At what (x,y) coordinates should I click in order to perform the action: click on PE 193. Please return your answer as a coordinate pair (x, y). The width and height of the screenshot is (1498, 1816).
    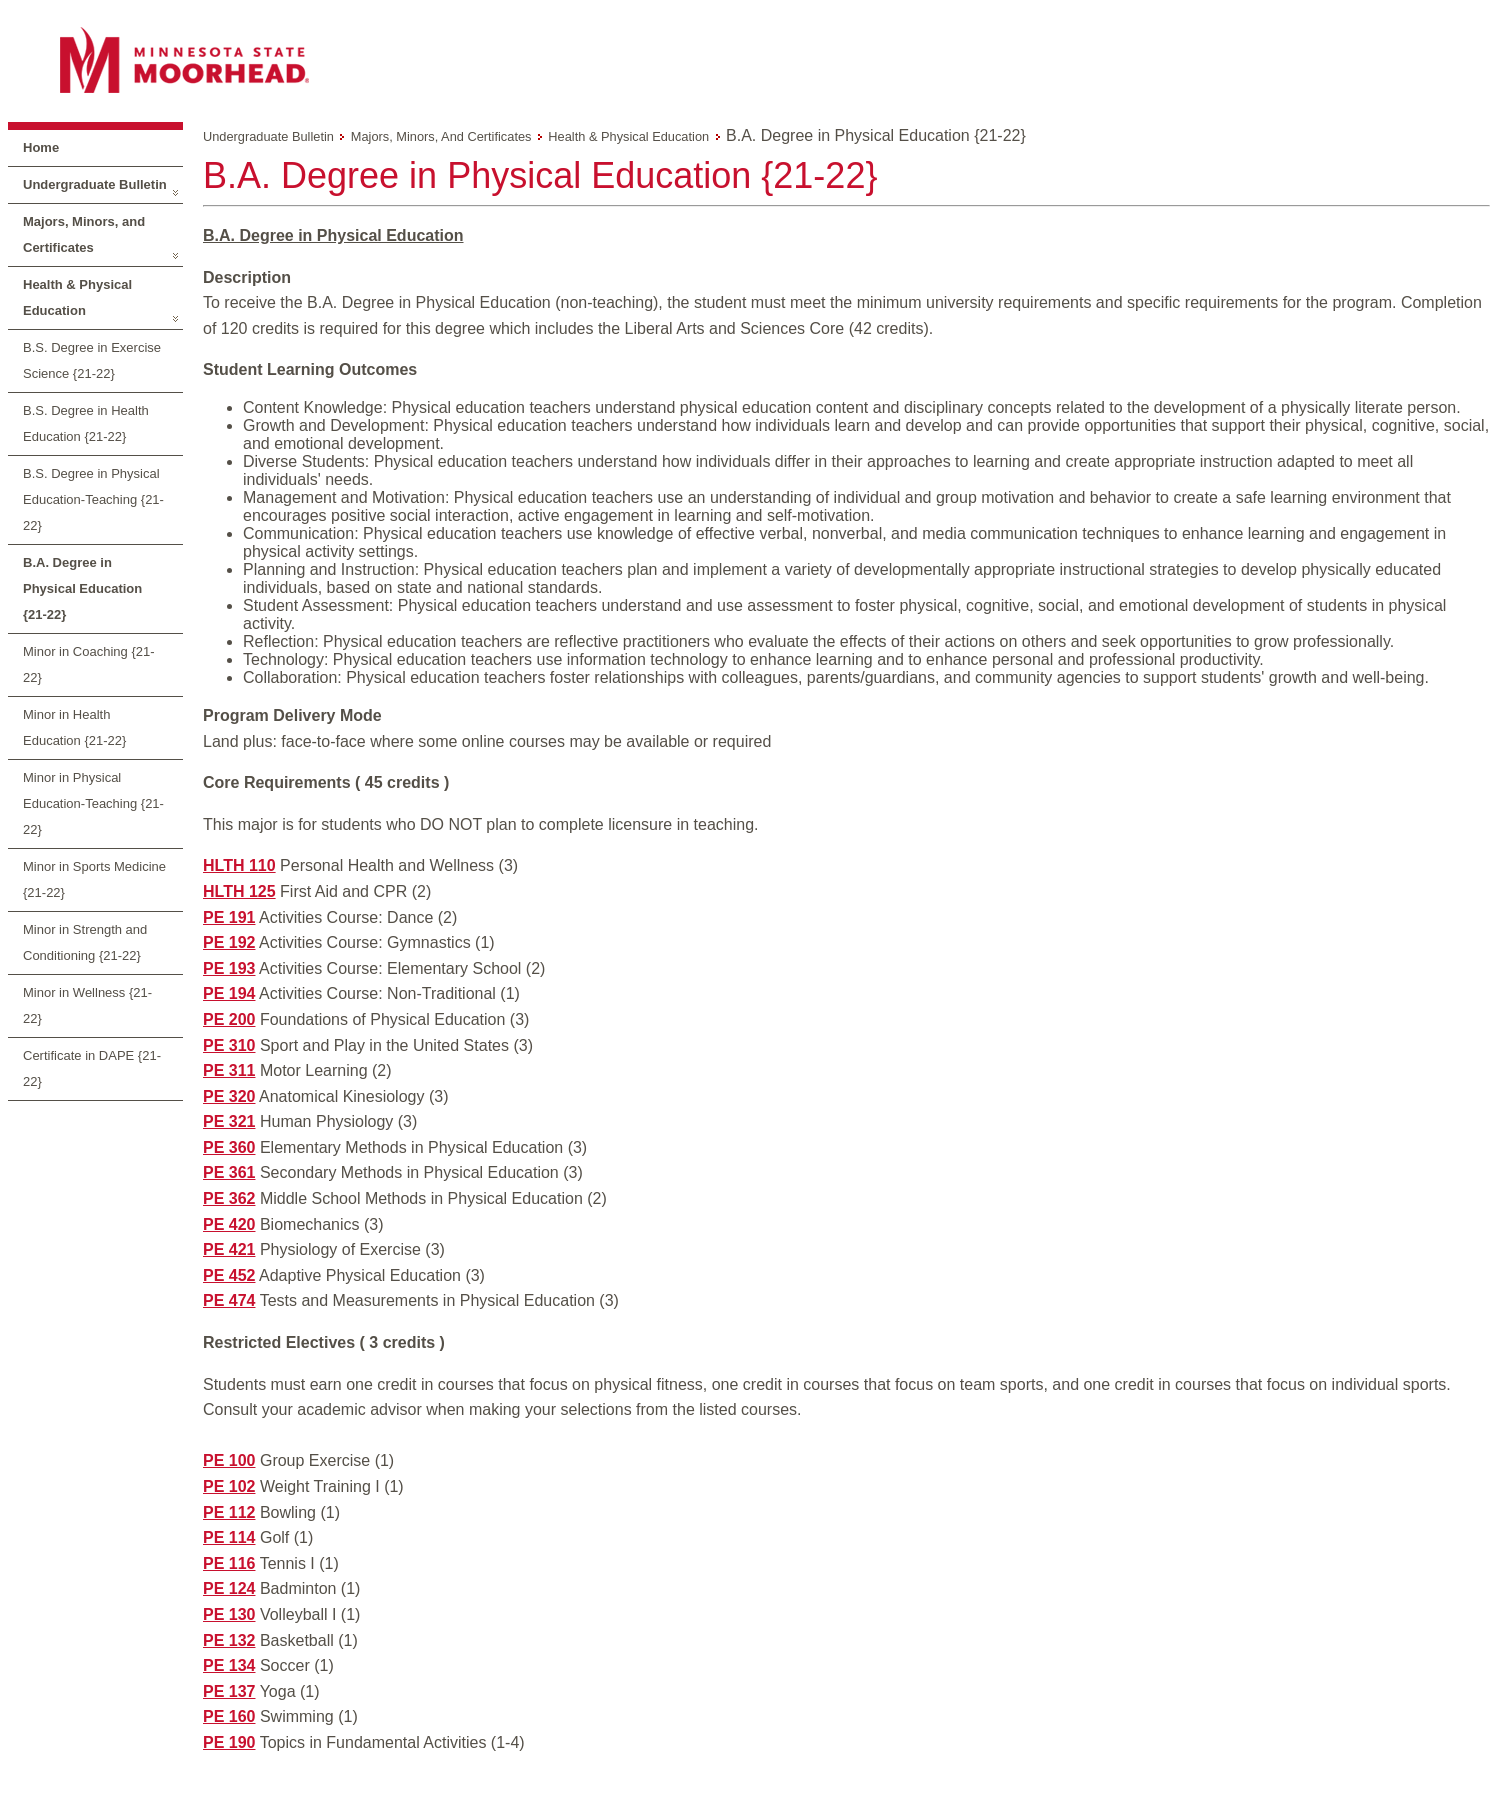
    Looking at the image, I should click on (229, 968).